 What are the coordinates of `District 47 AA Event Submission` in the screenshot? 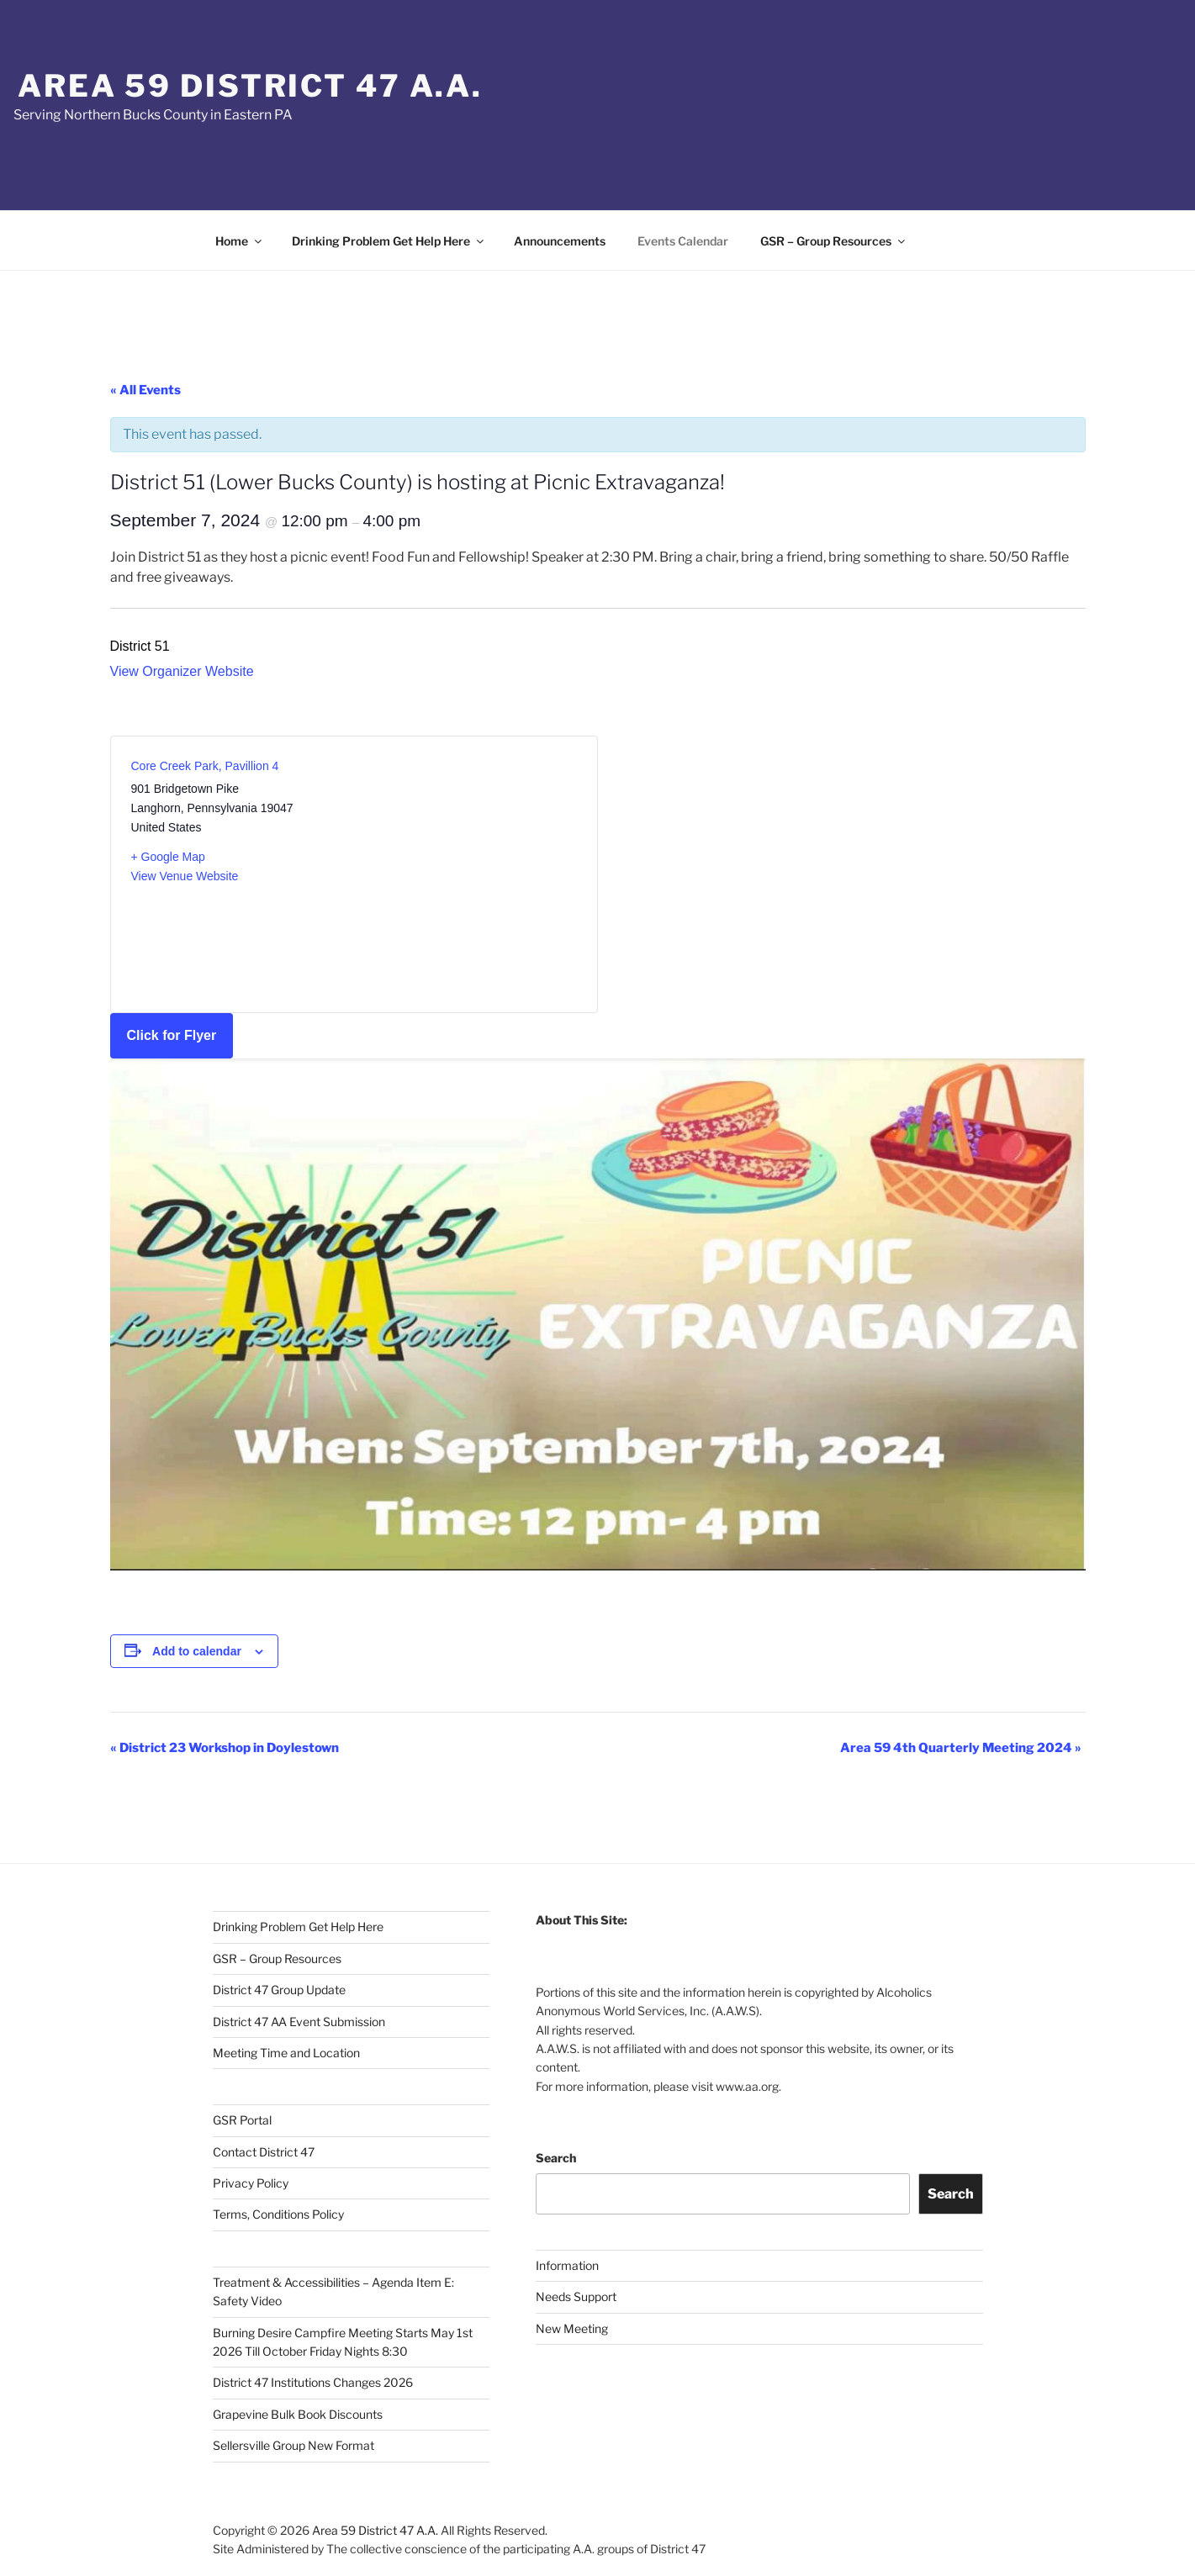 It's located at (299, 2021).